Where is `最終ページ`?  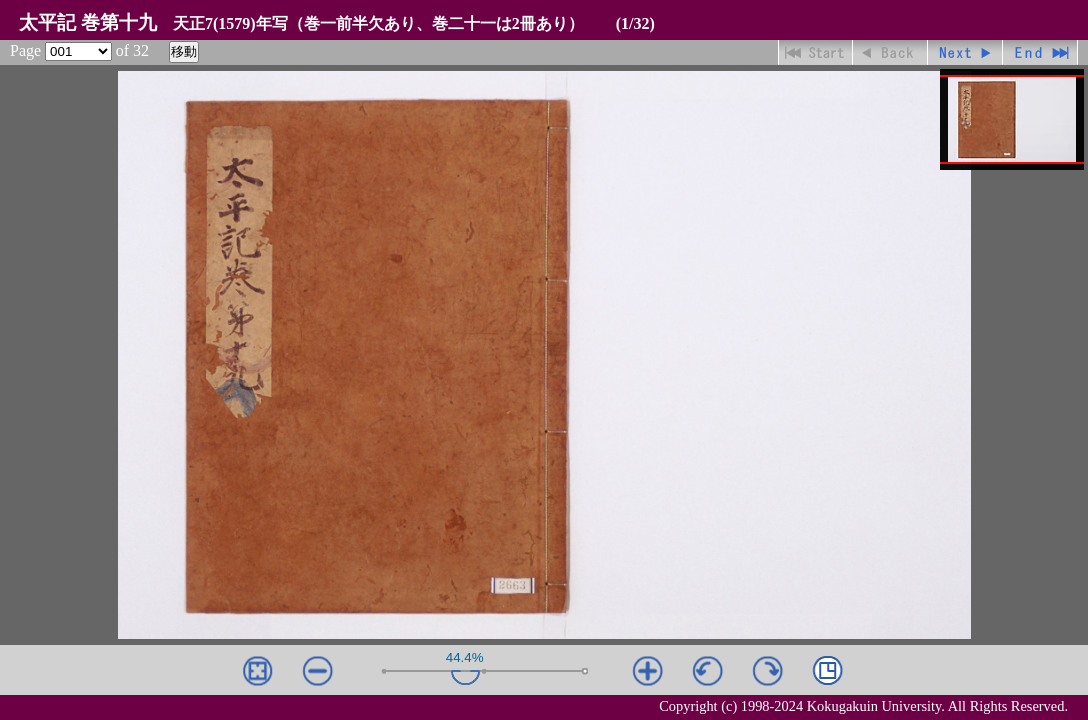 最終ページ is located at coordinates (1040, 52).